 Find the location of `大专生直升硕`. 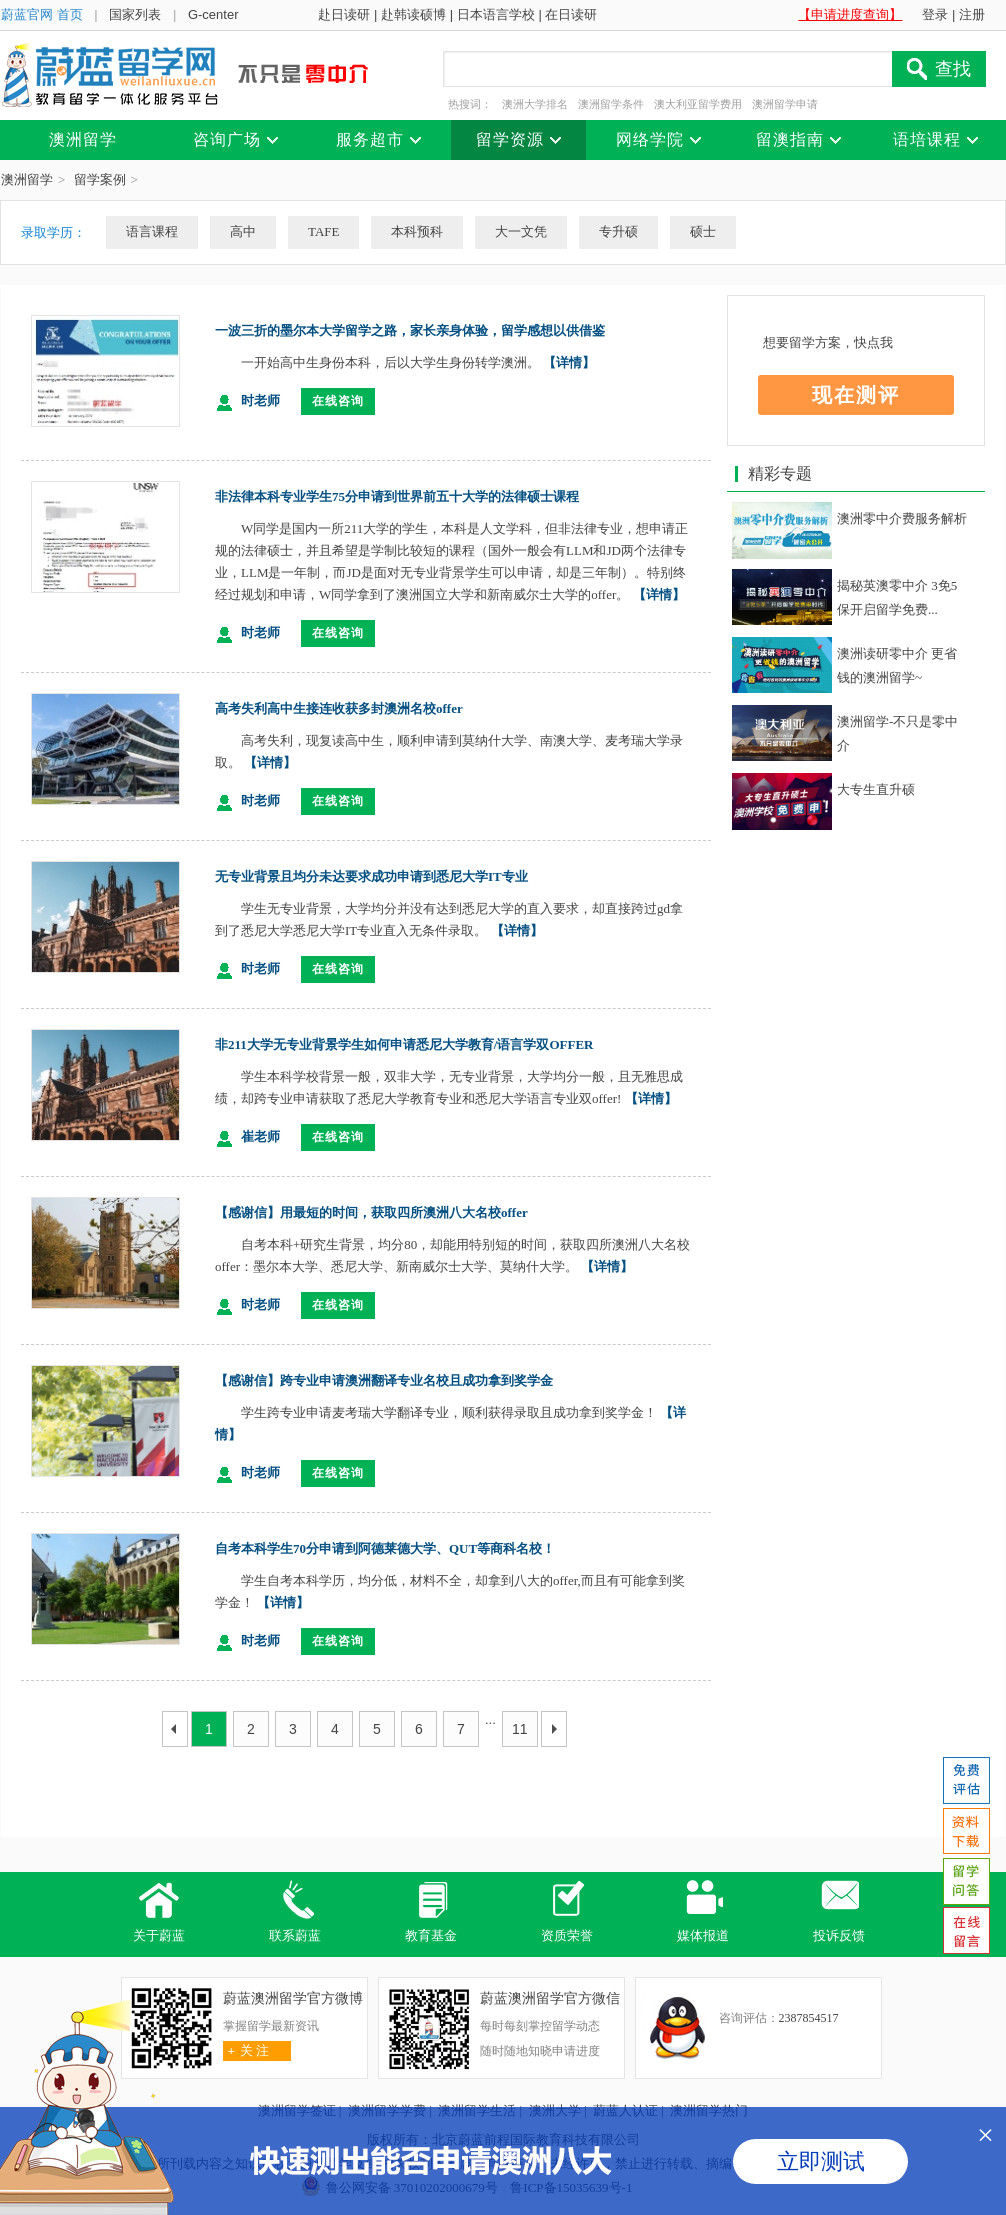

大专生直升硕 is located at coordinates (876, 789).